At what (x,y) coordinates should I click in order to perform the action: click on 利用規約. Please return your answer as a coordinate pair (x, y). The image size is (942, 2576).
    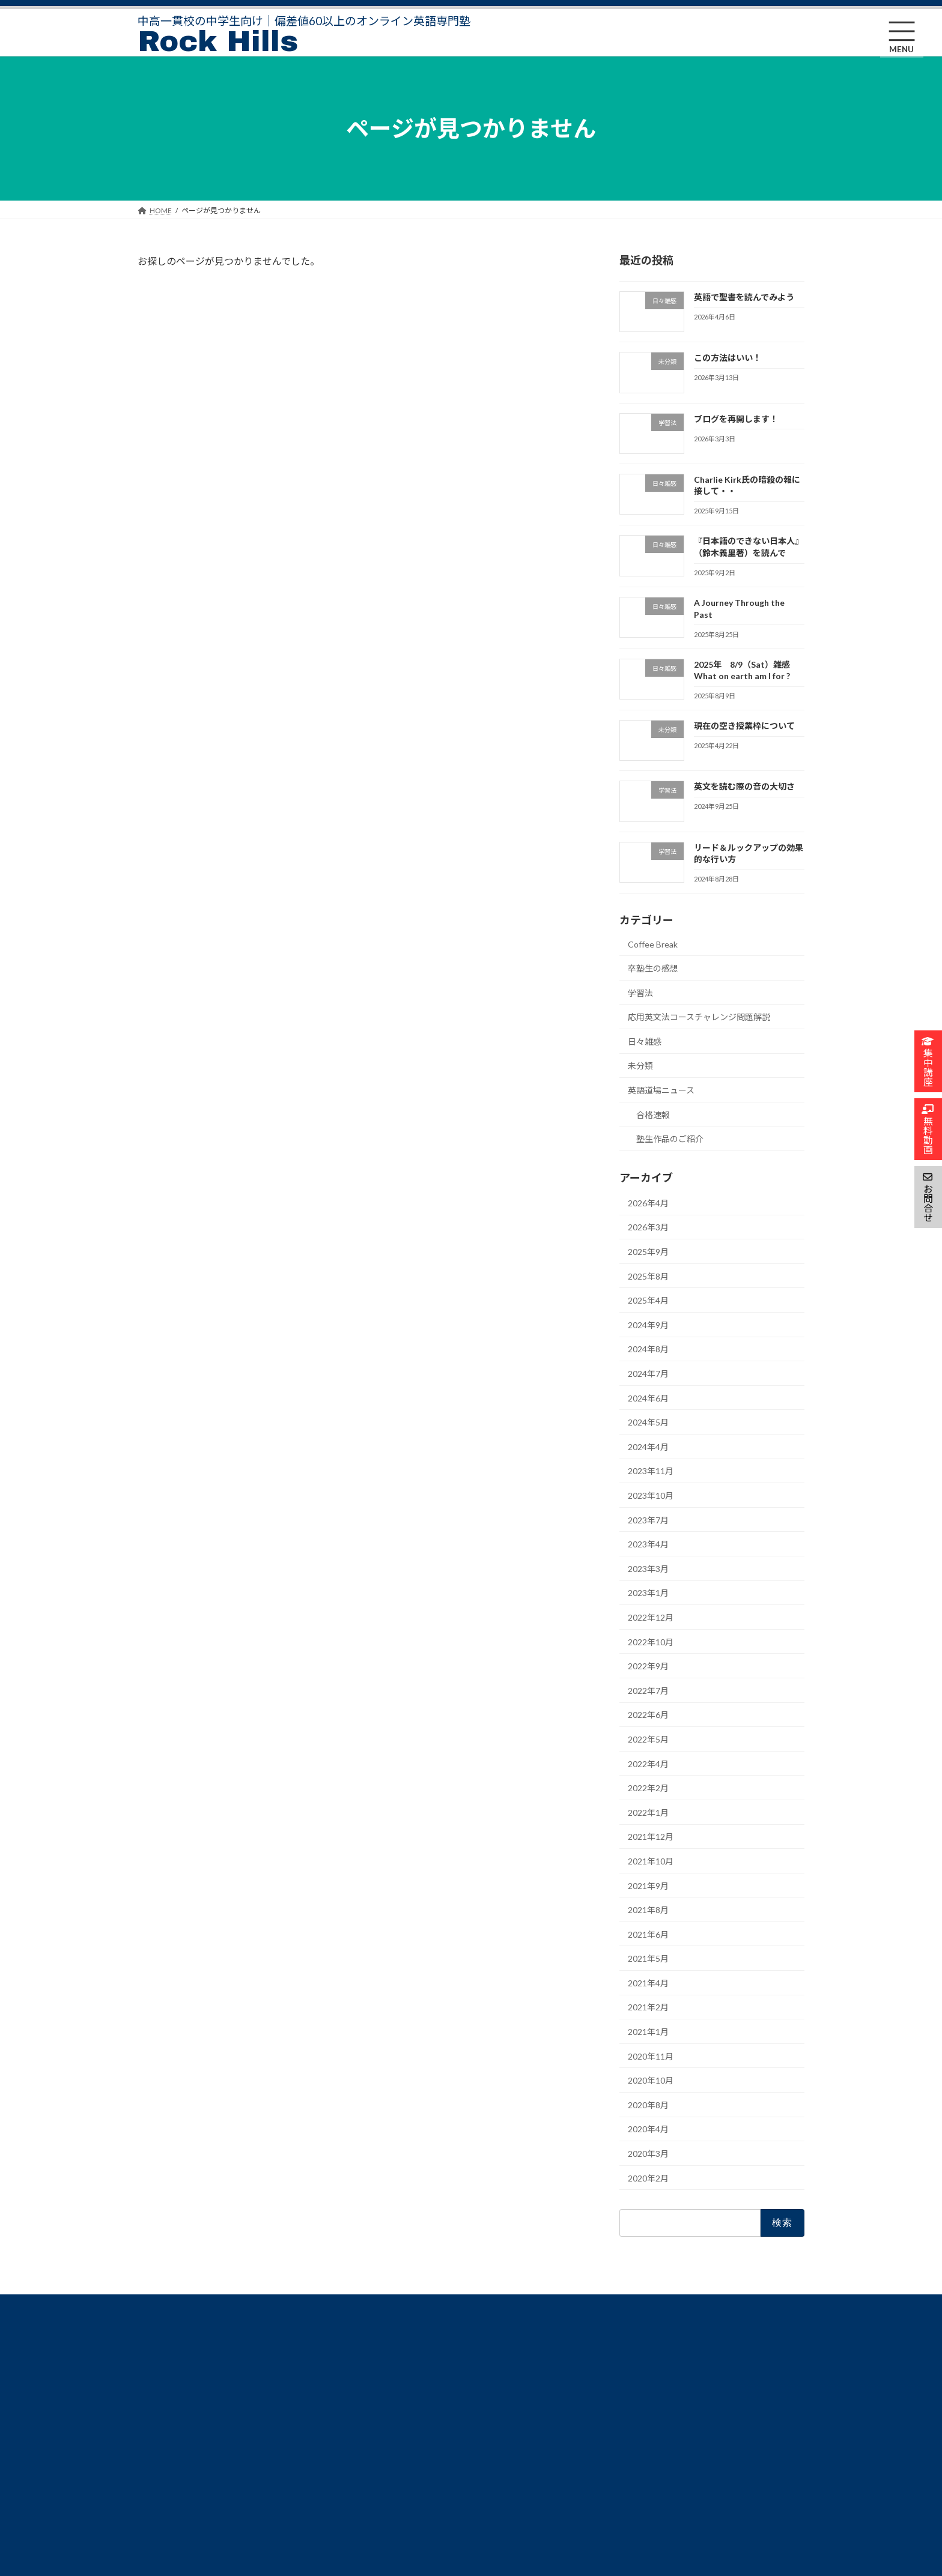
    Looking at the image, I should click on (387, 2396).